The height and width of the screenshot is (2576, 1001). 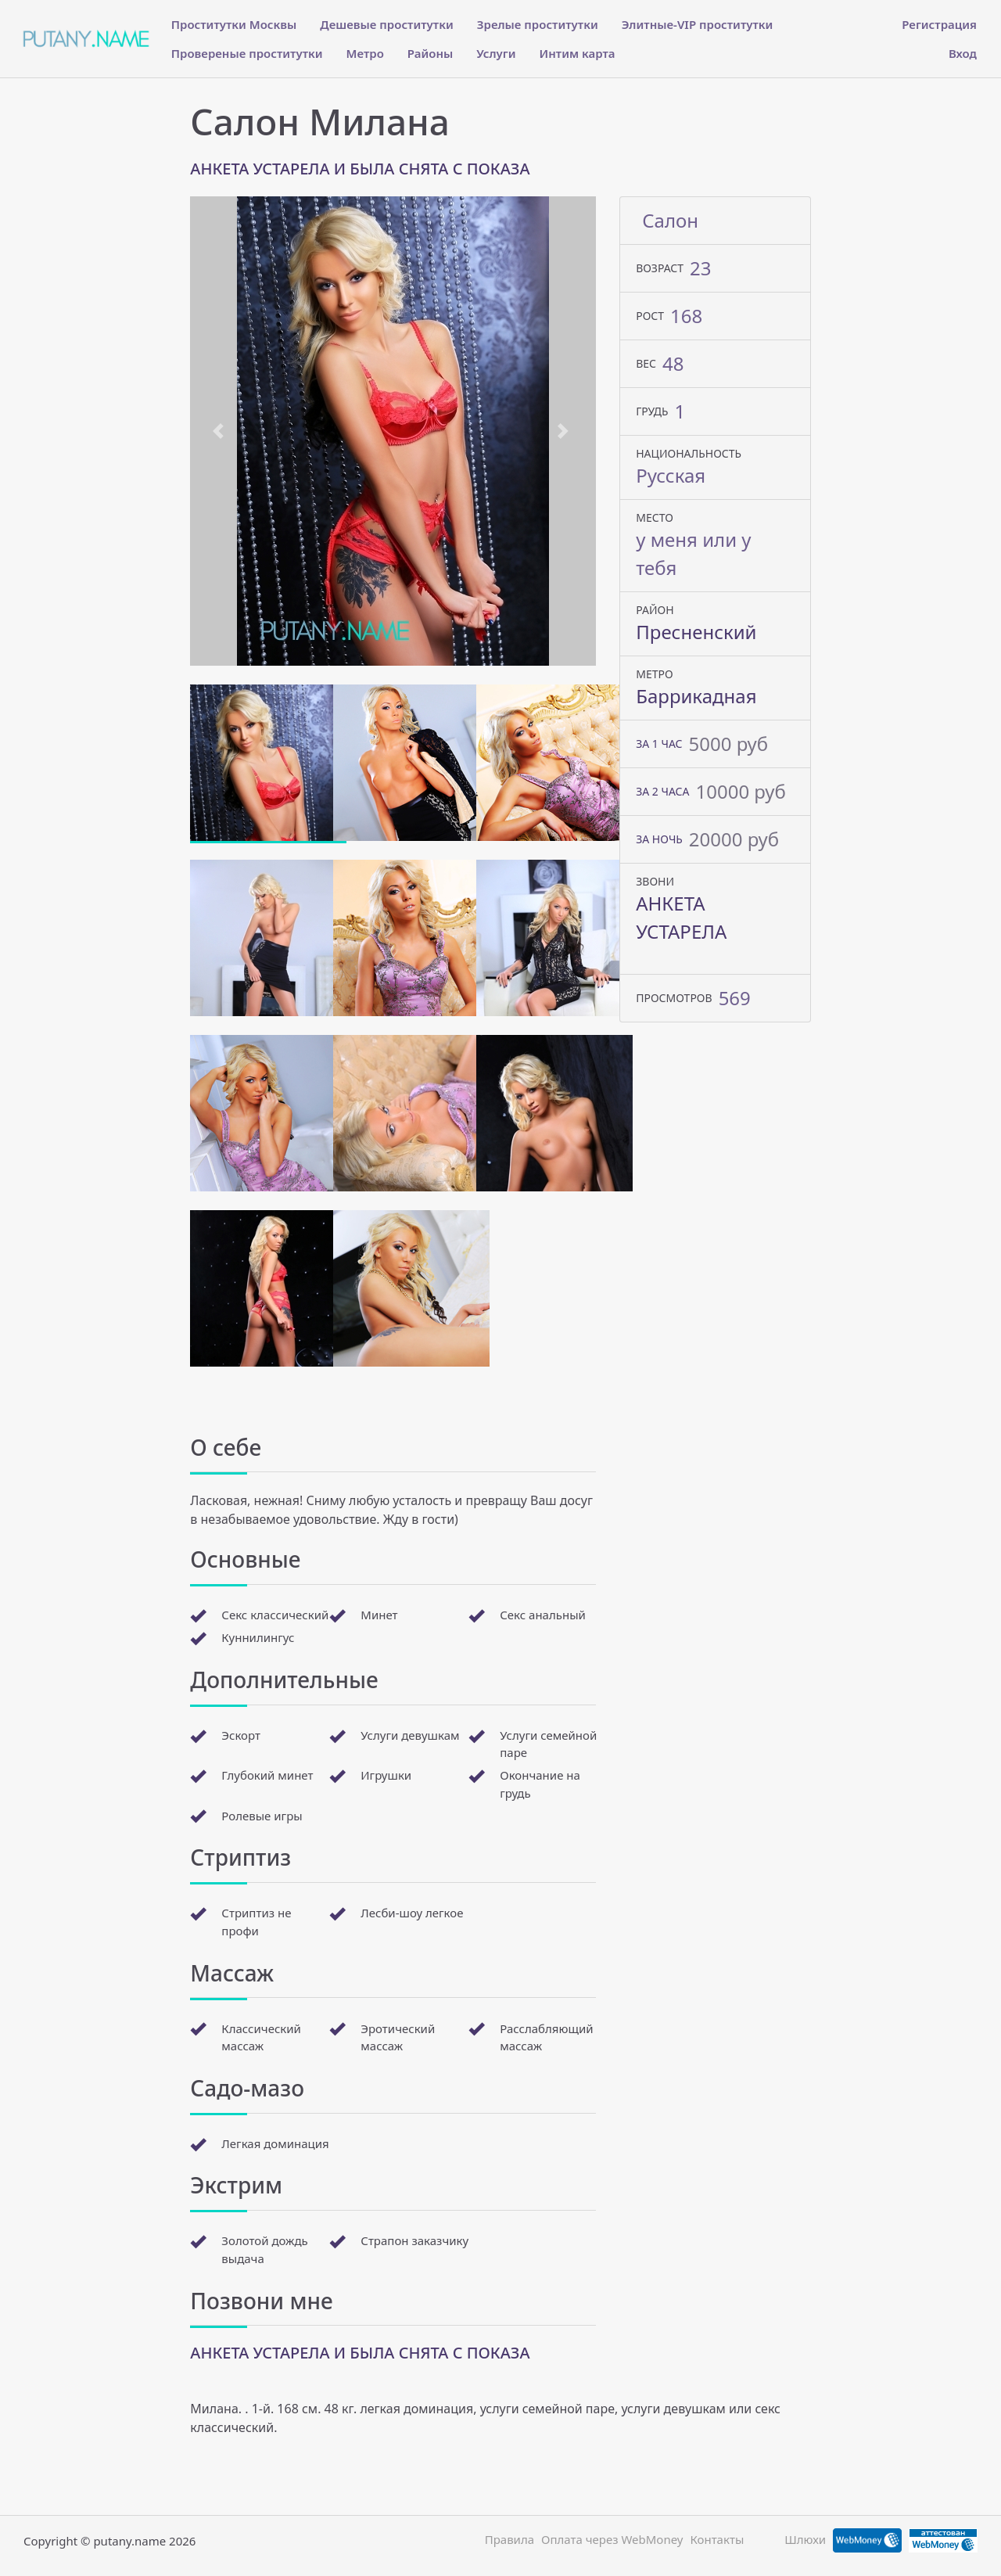 I want to click on Вход, so click(x=963, y=53).